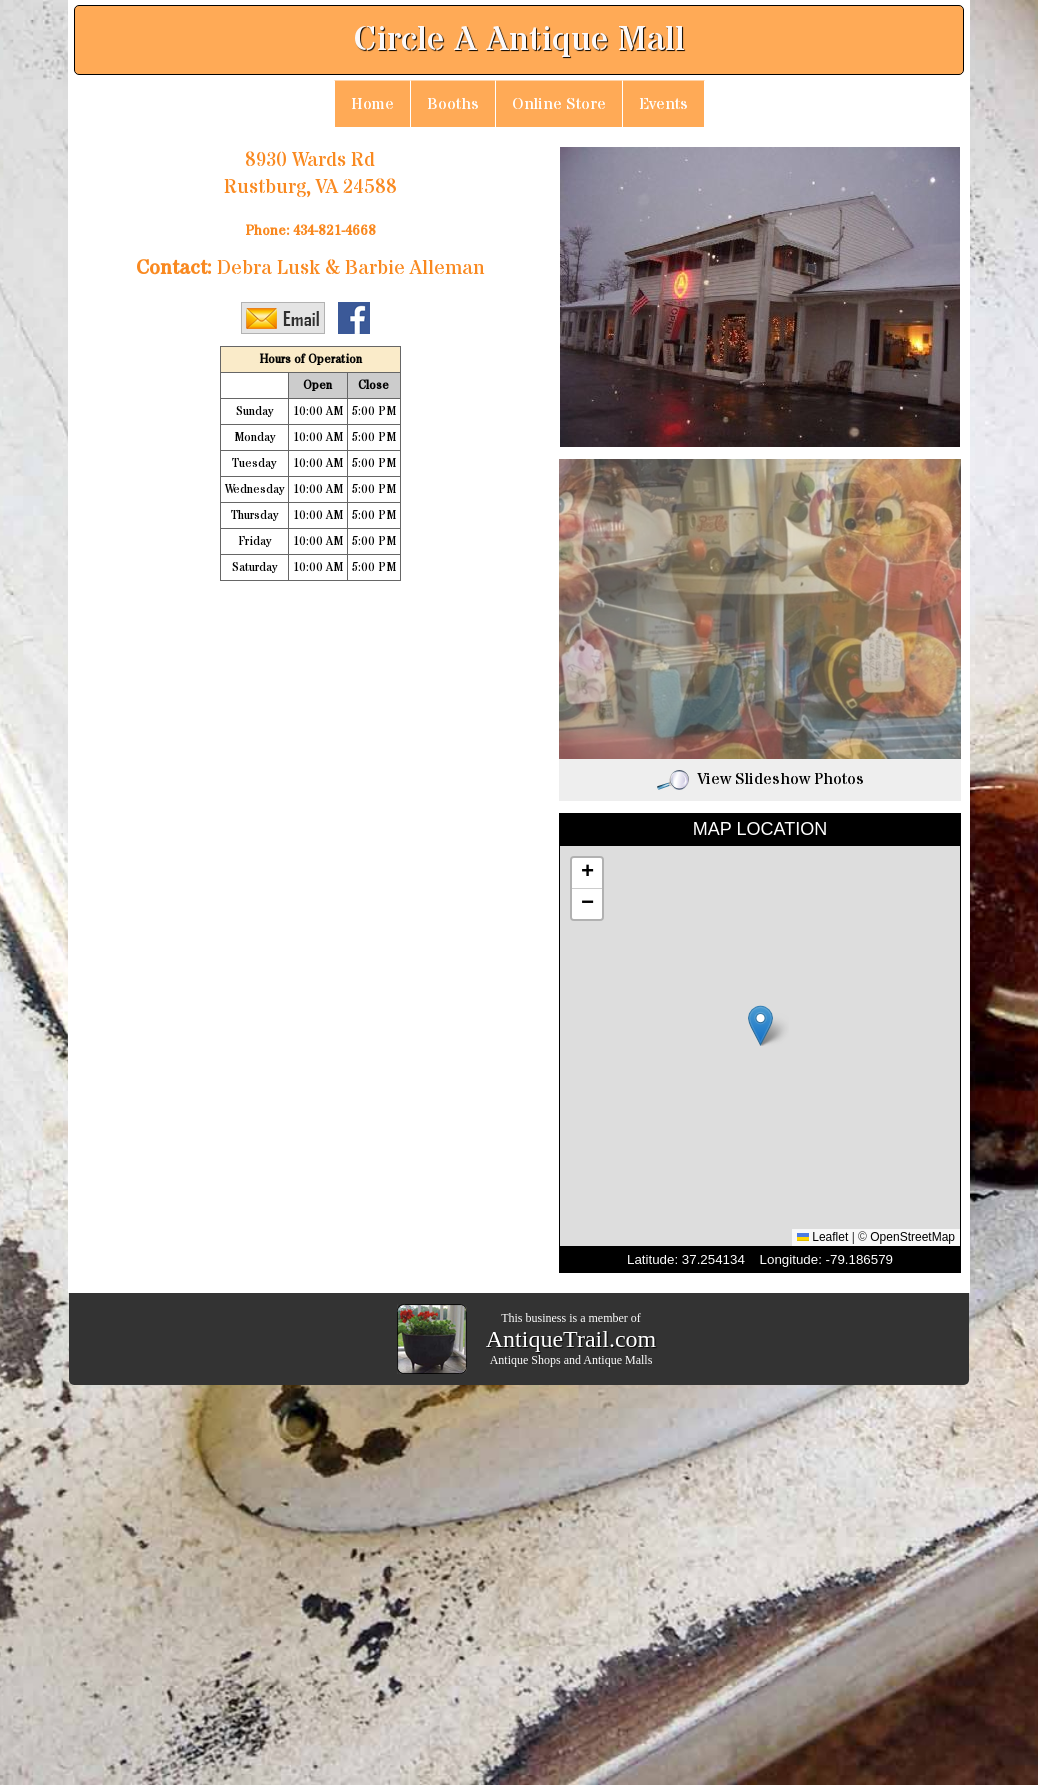  What do you see at coordinates (663, 104) in the screenshot?
I see `Events` at bounding box center [663, 104].